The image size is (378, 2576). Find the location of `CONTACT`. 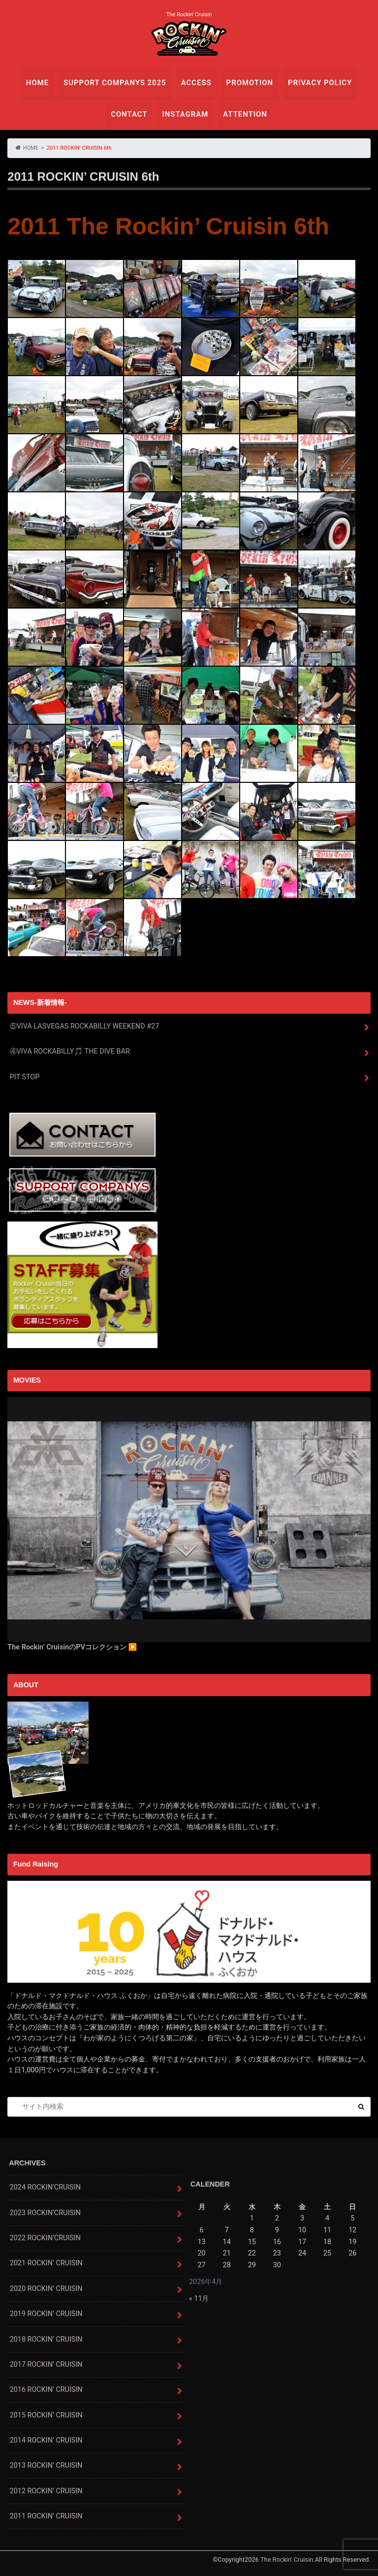

CONTACT is located at coordinates (130, 114).